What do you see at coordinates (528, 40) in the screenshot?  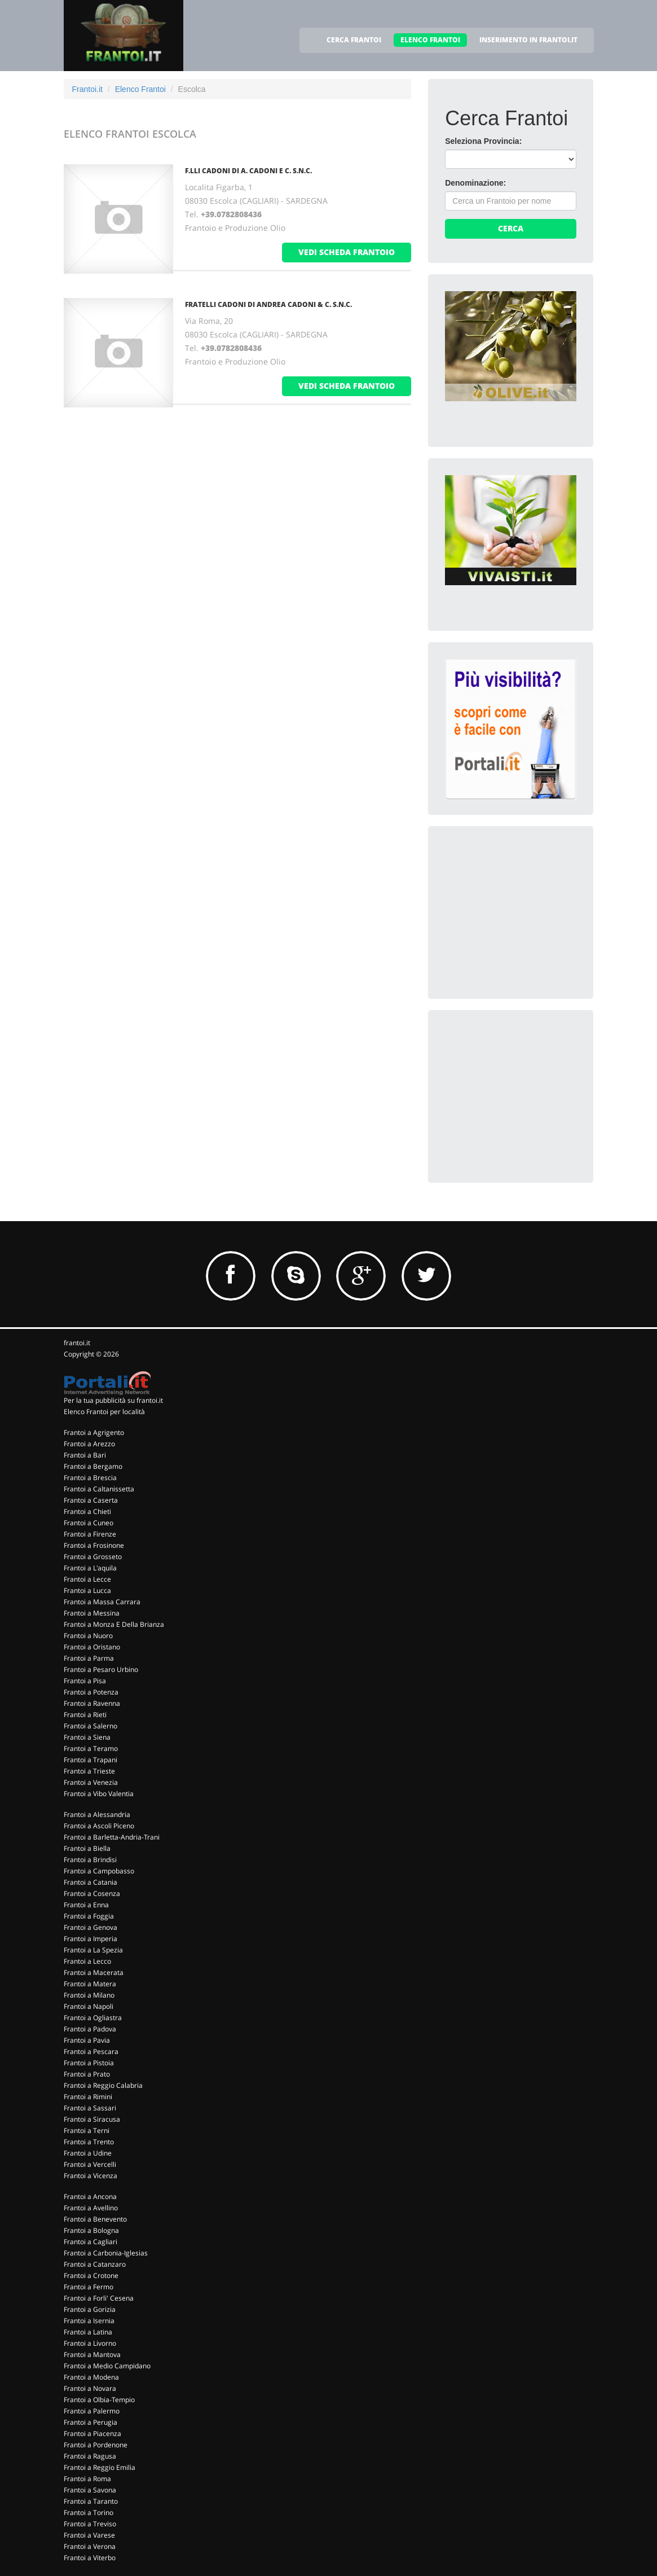 I see `INSERIMENTO IN FRANTOI.IT` at bounding box center [528, 40].